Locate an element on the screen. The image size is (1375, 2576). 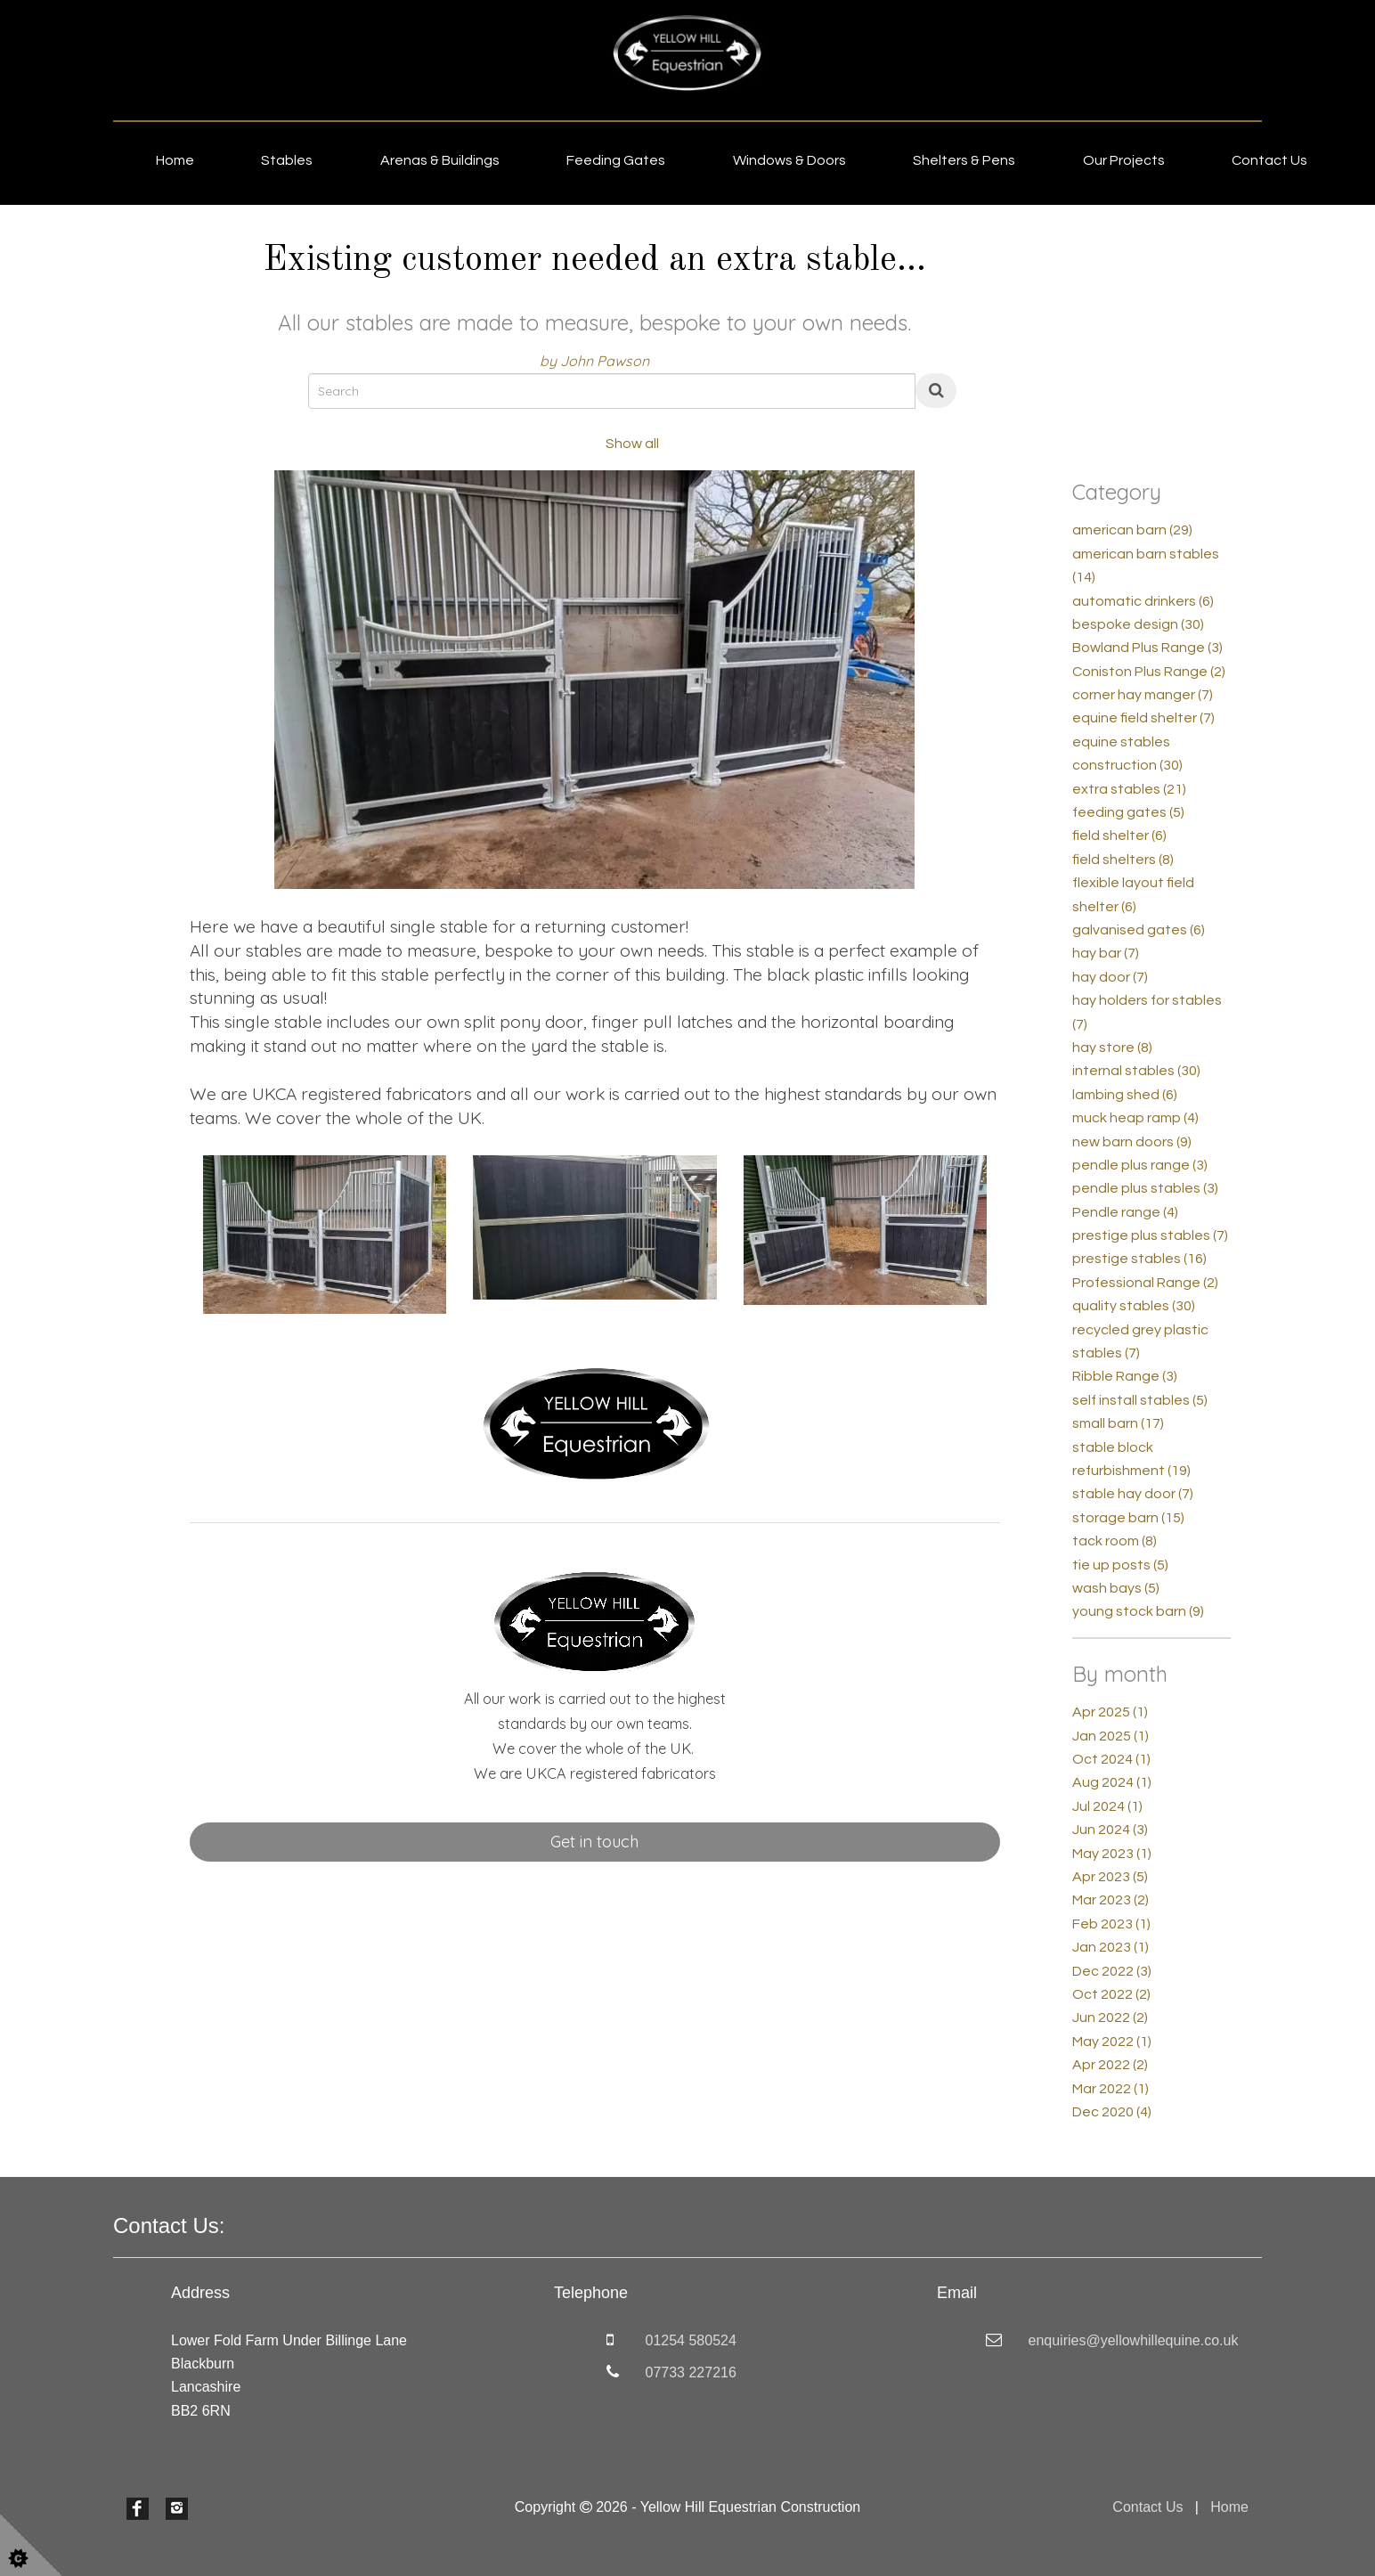
hay door (7) is located at coordinates (1110, 977).